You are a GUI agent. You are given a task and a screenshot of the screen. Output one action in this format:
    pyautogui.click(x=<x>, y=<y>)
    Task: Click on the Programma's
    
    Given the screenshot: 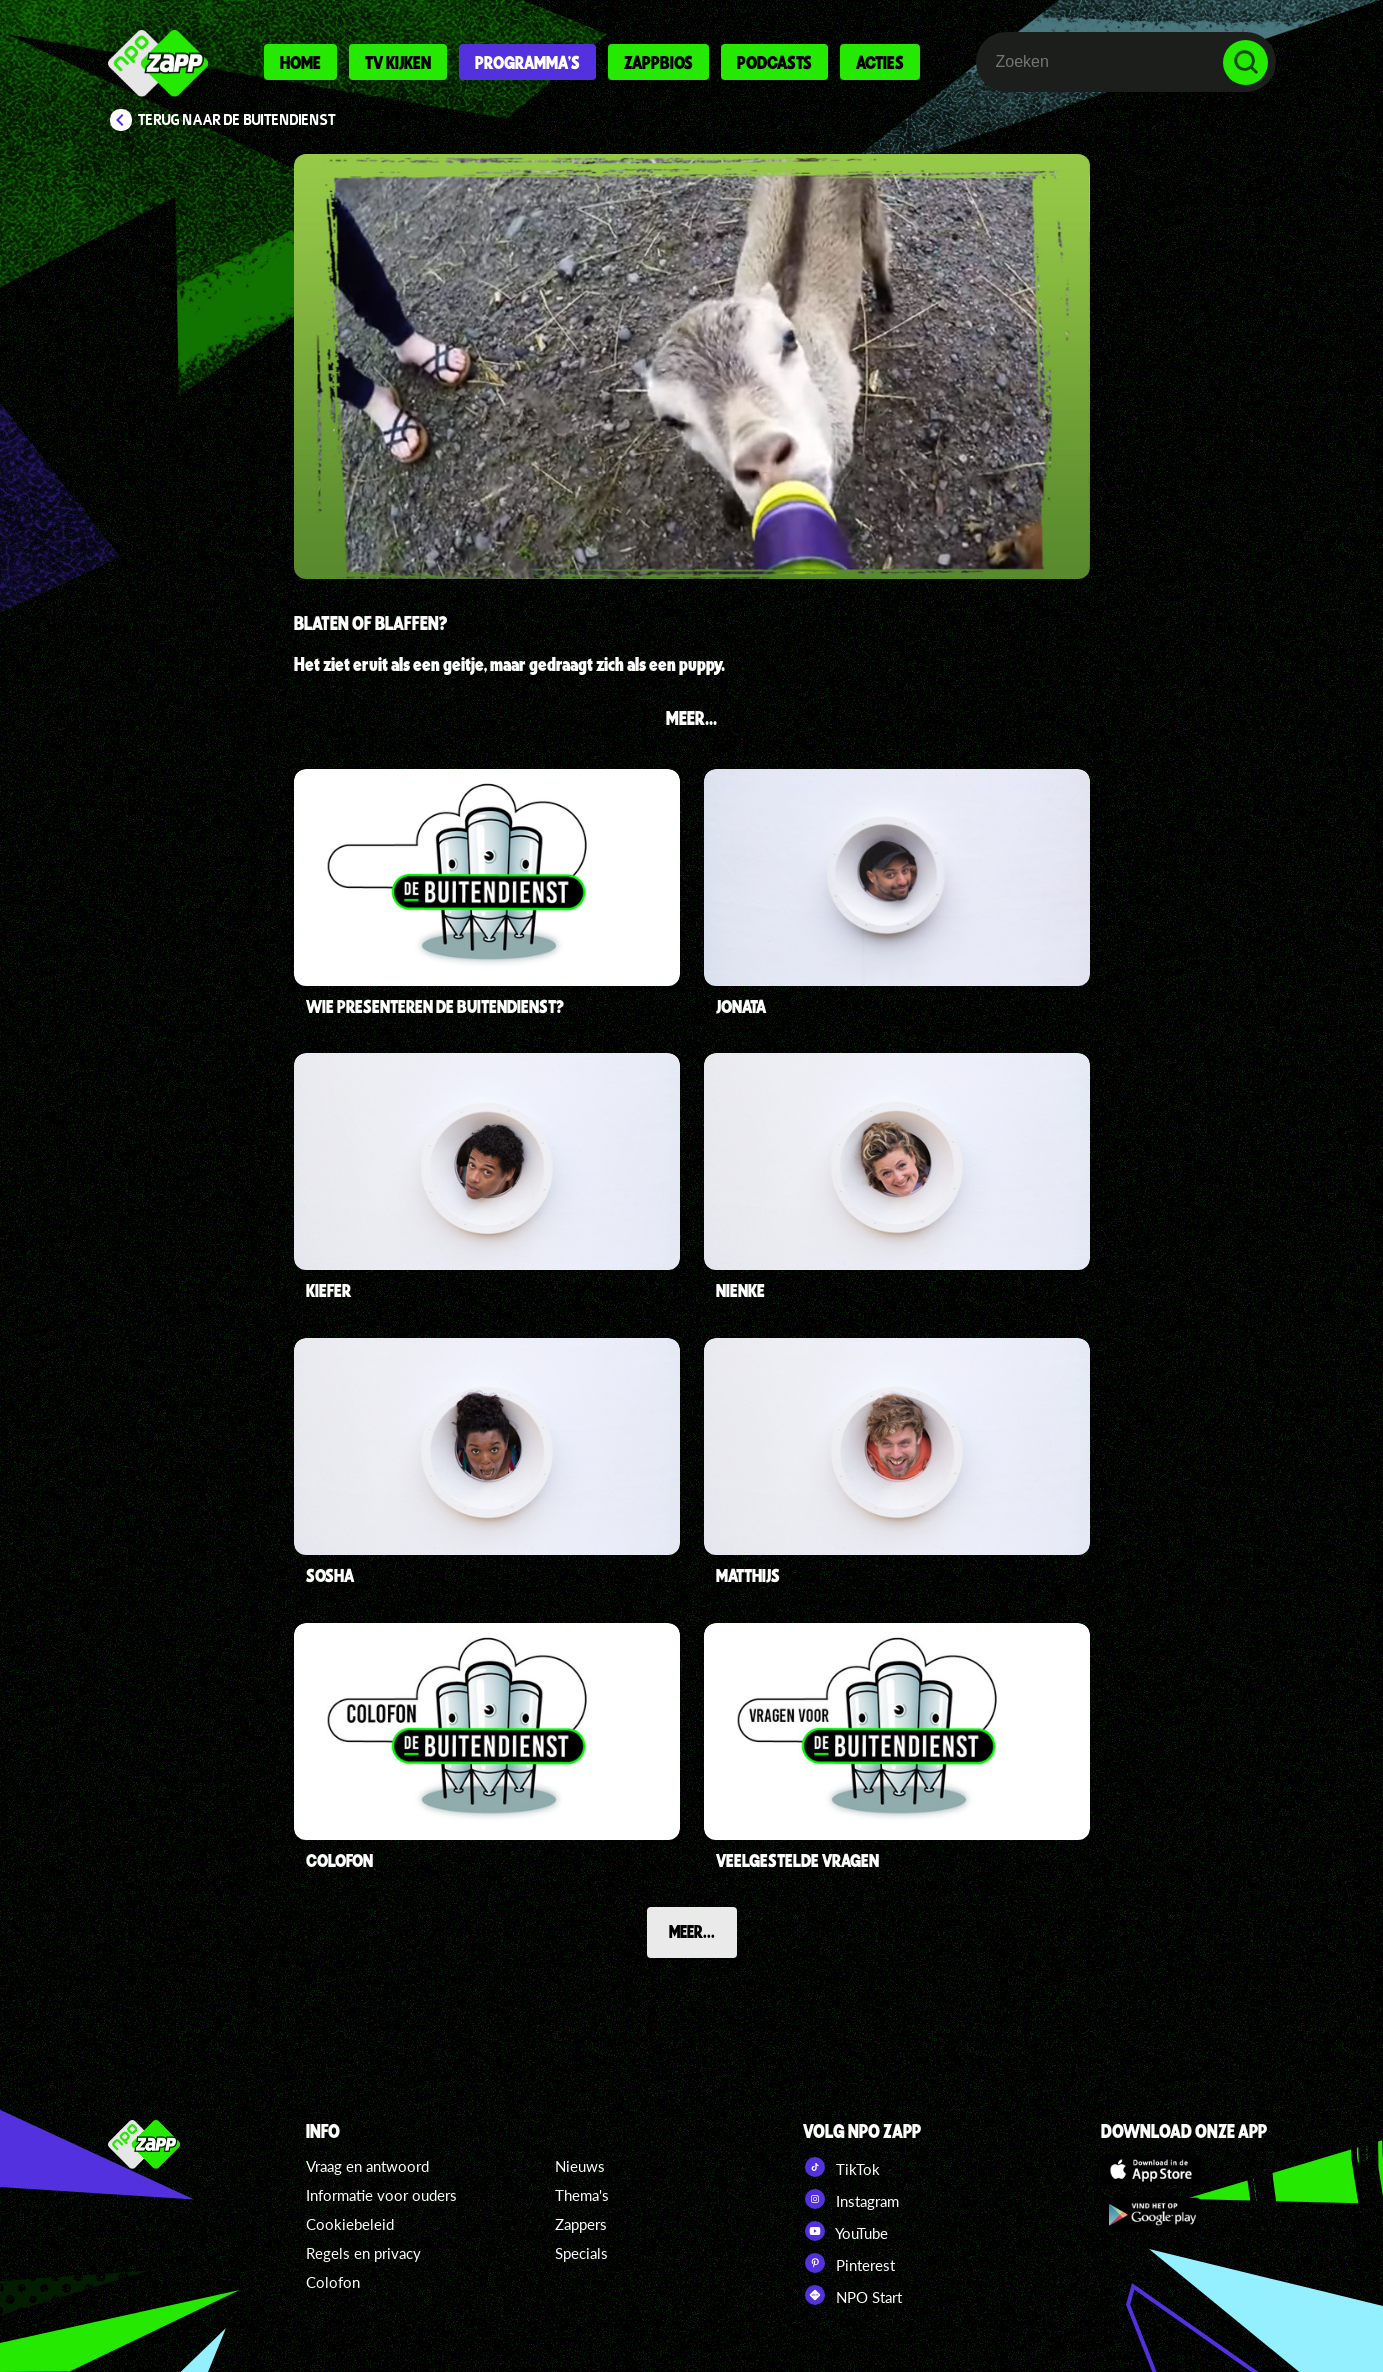 What is the action you would take?
    pyautogui.click(x=527, y=62)
    